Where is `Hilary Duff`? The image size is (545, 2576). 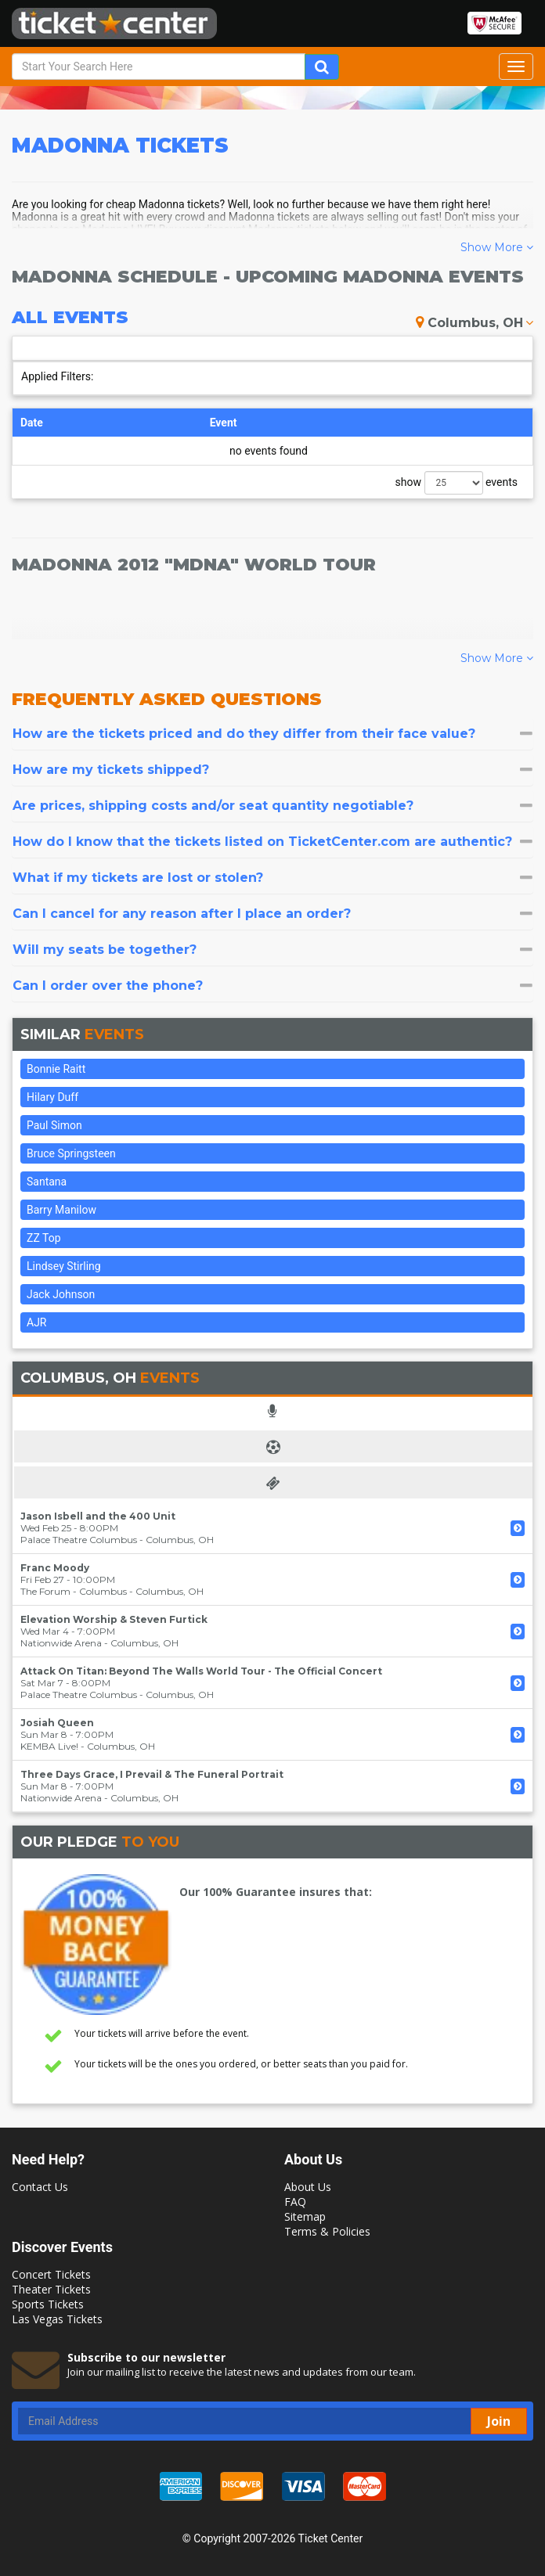 Hilary Duff is located at coordinates (52, 1097).